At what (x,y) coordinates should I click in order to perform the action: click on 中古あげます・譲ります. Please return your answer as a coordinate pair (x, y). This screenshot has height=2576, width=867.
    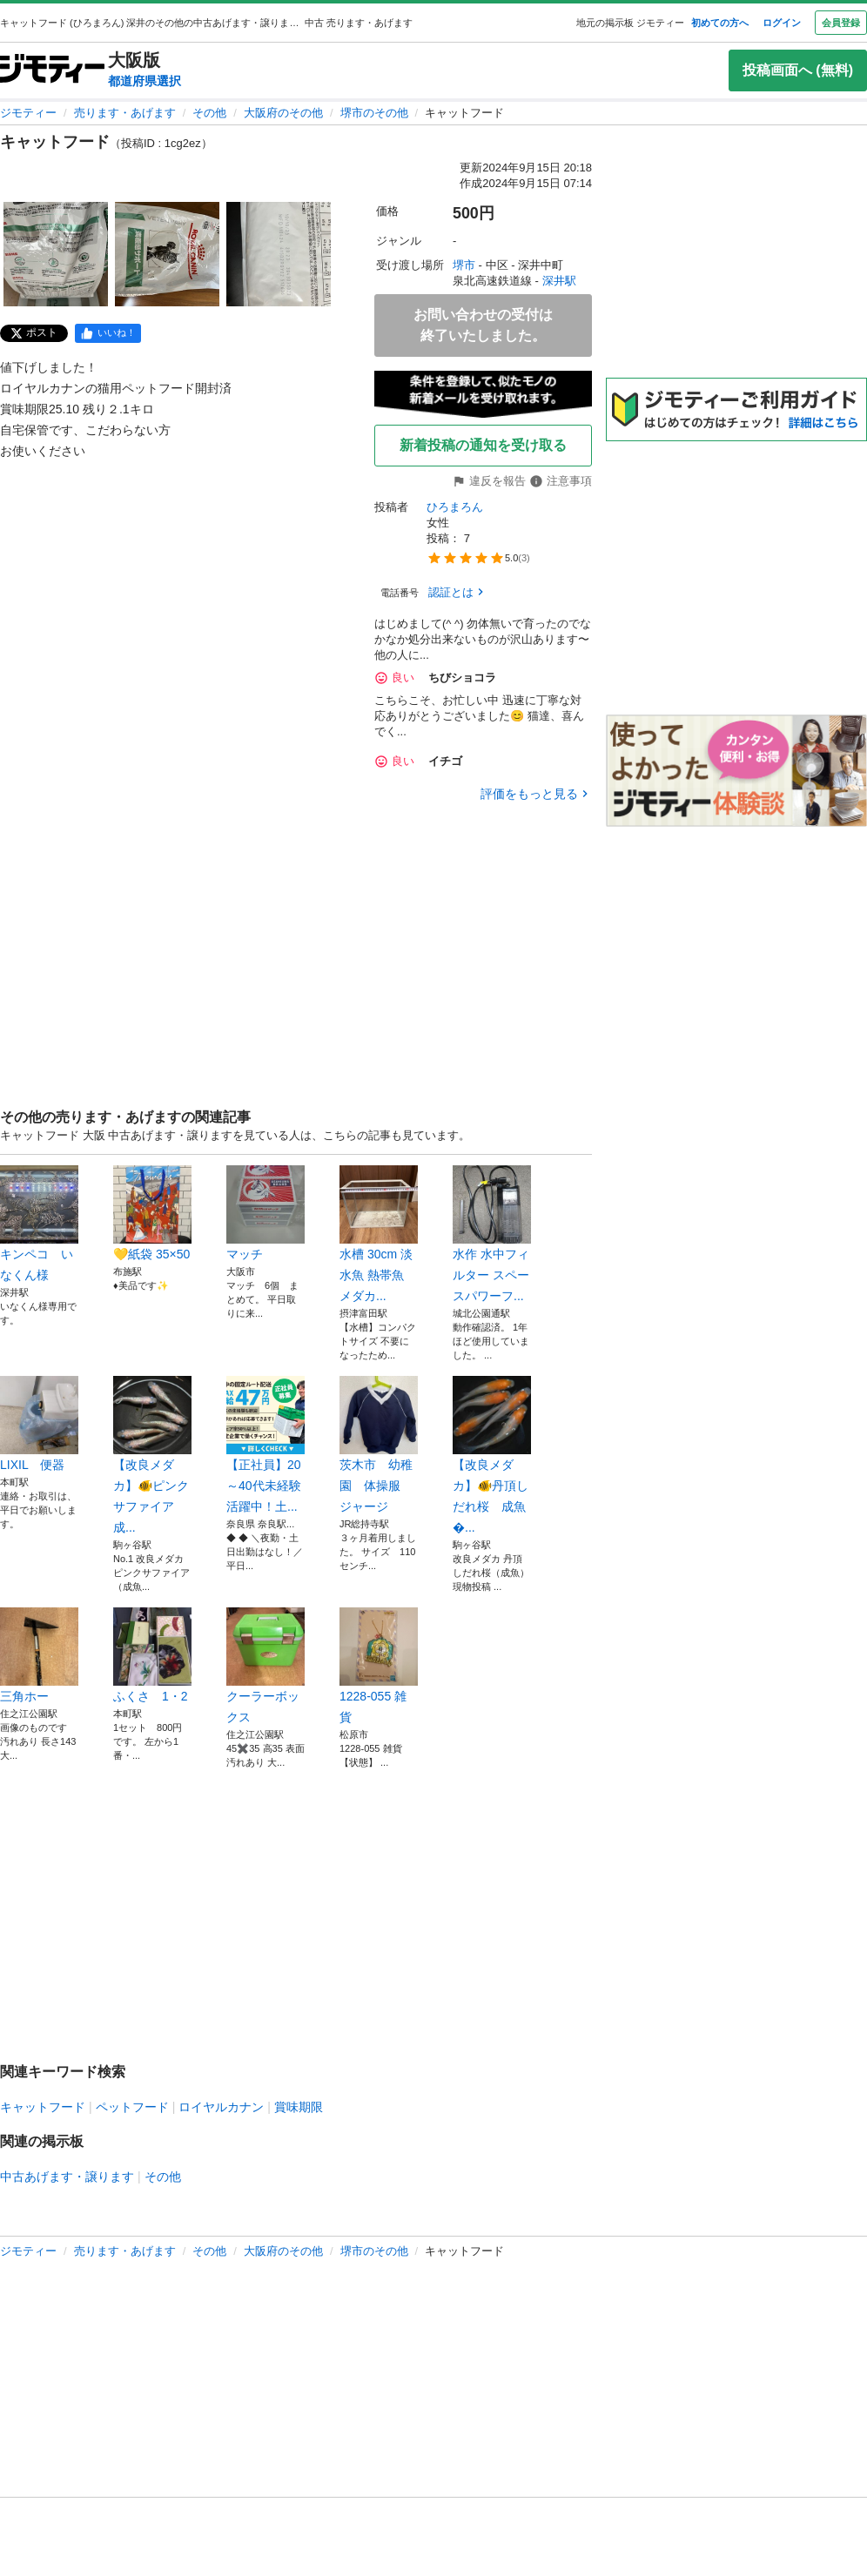
    Looking at the image, I should click on (67, 2177).